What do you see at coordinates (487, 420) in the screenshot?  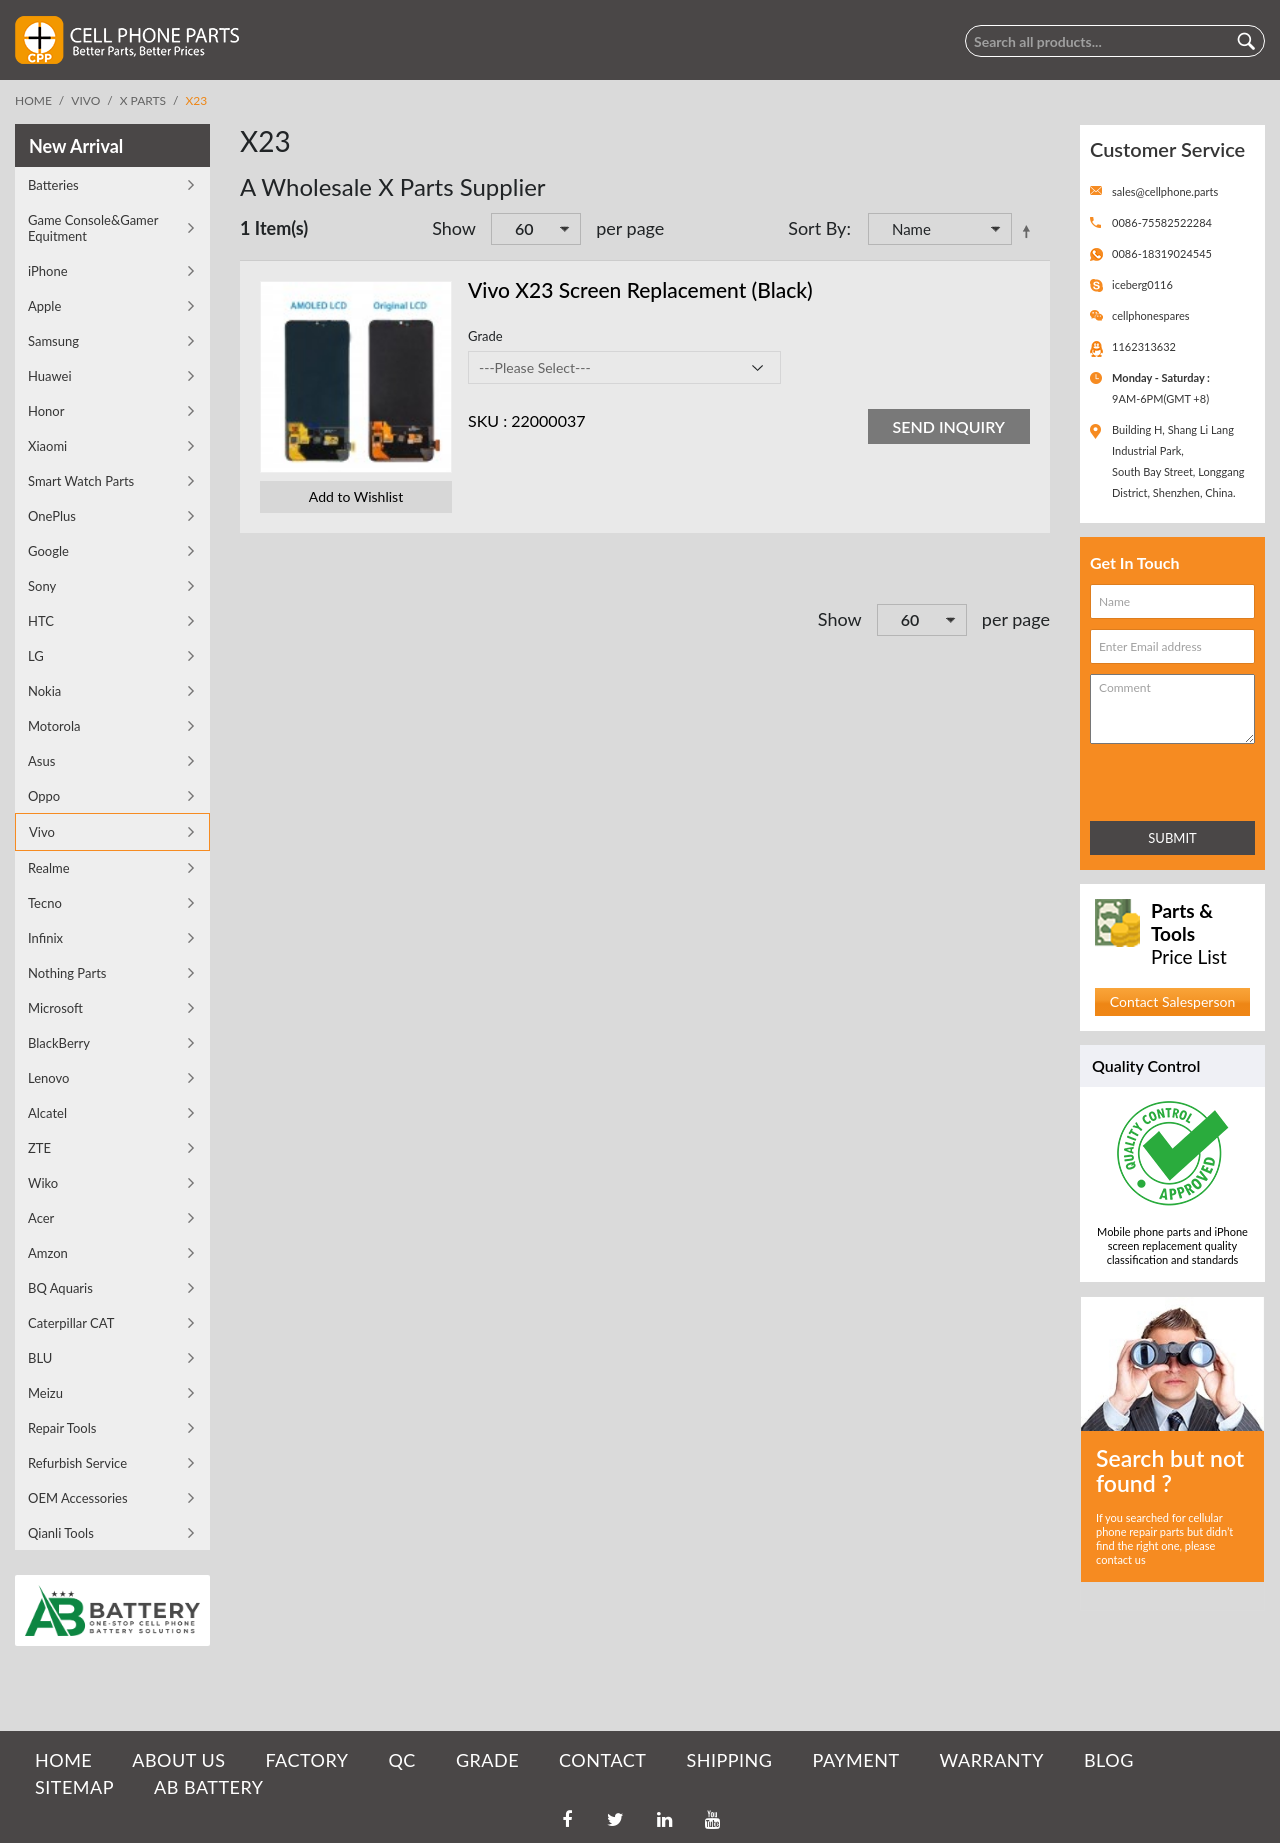 I see `SKU :` at bounding box center [487, 420].